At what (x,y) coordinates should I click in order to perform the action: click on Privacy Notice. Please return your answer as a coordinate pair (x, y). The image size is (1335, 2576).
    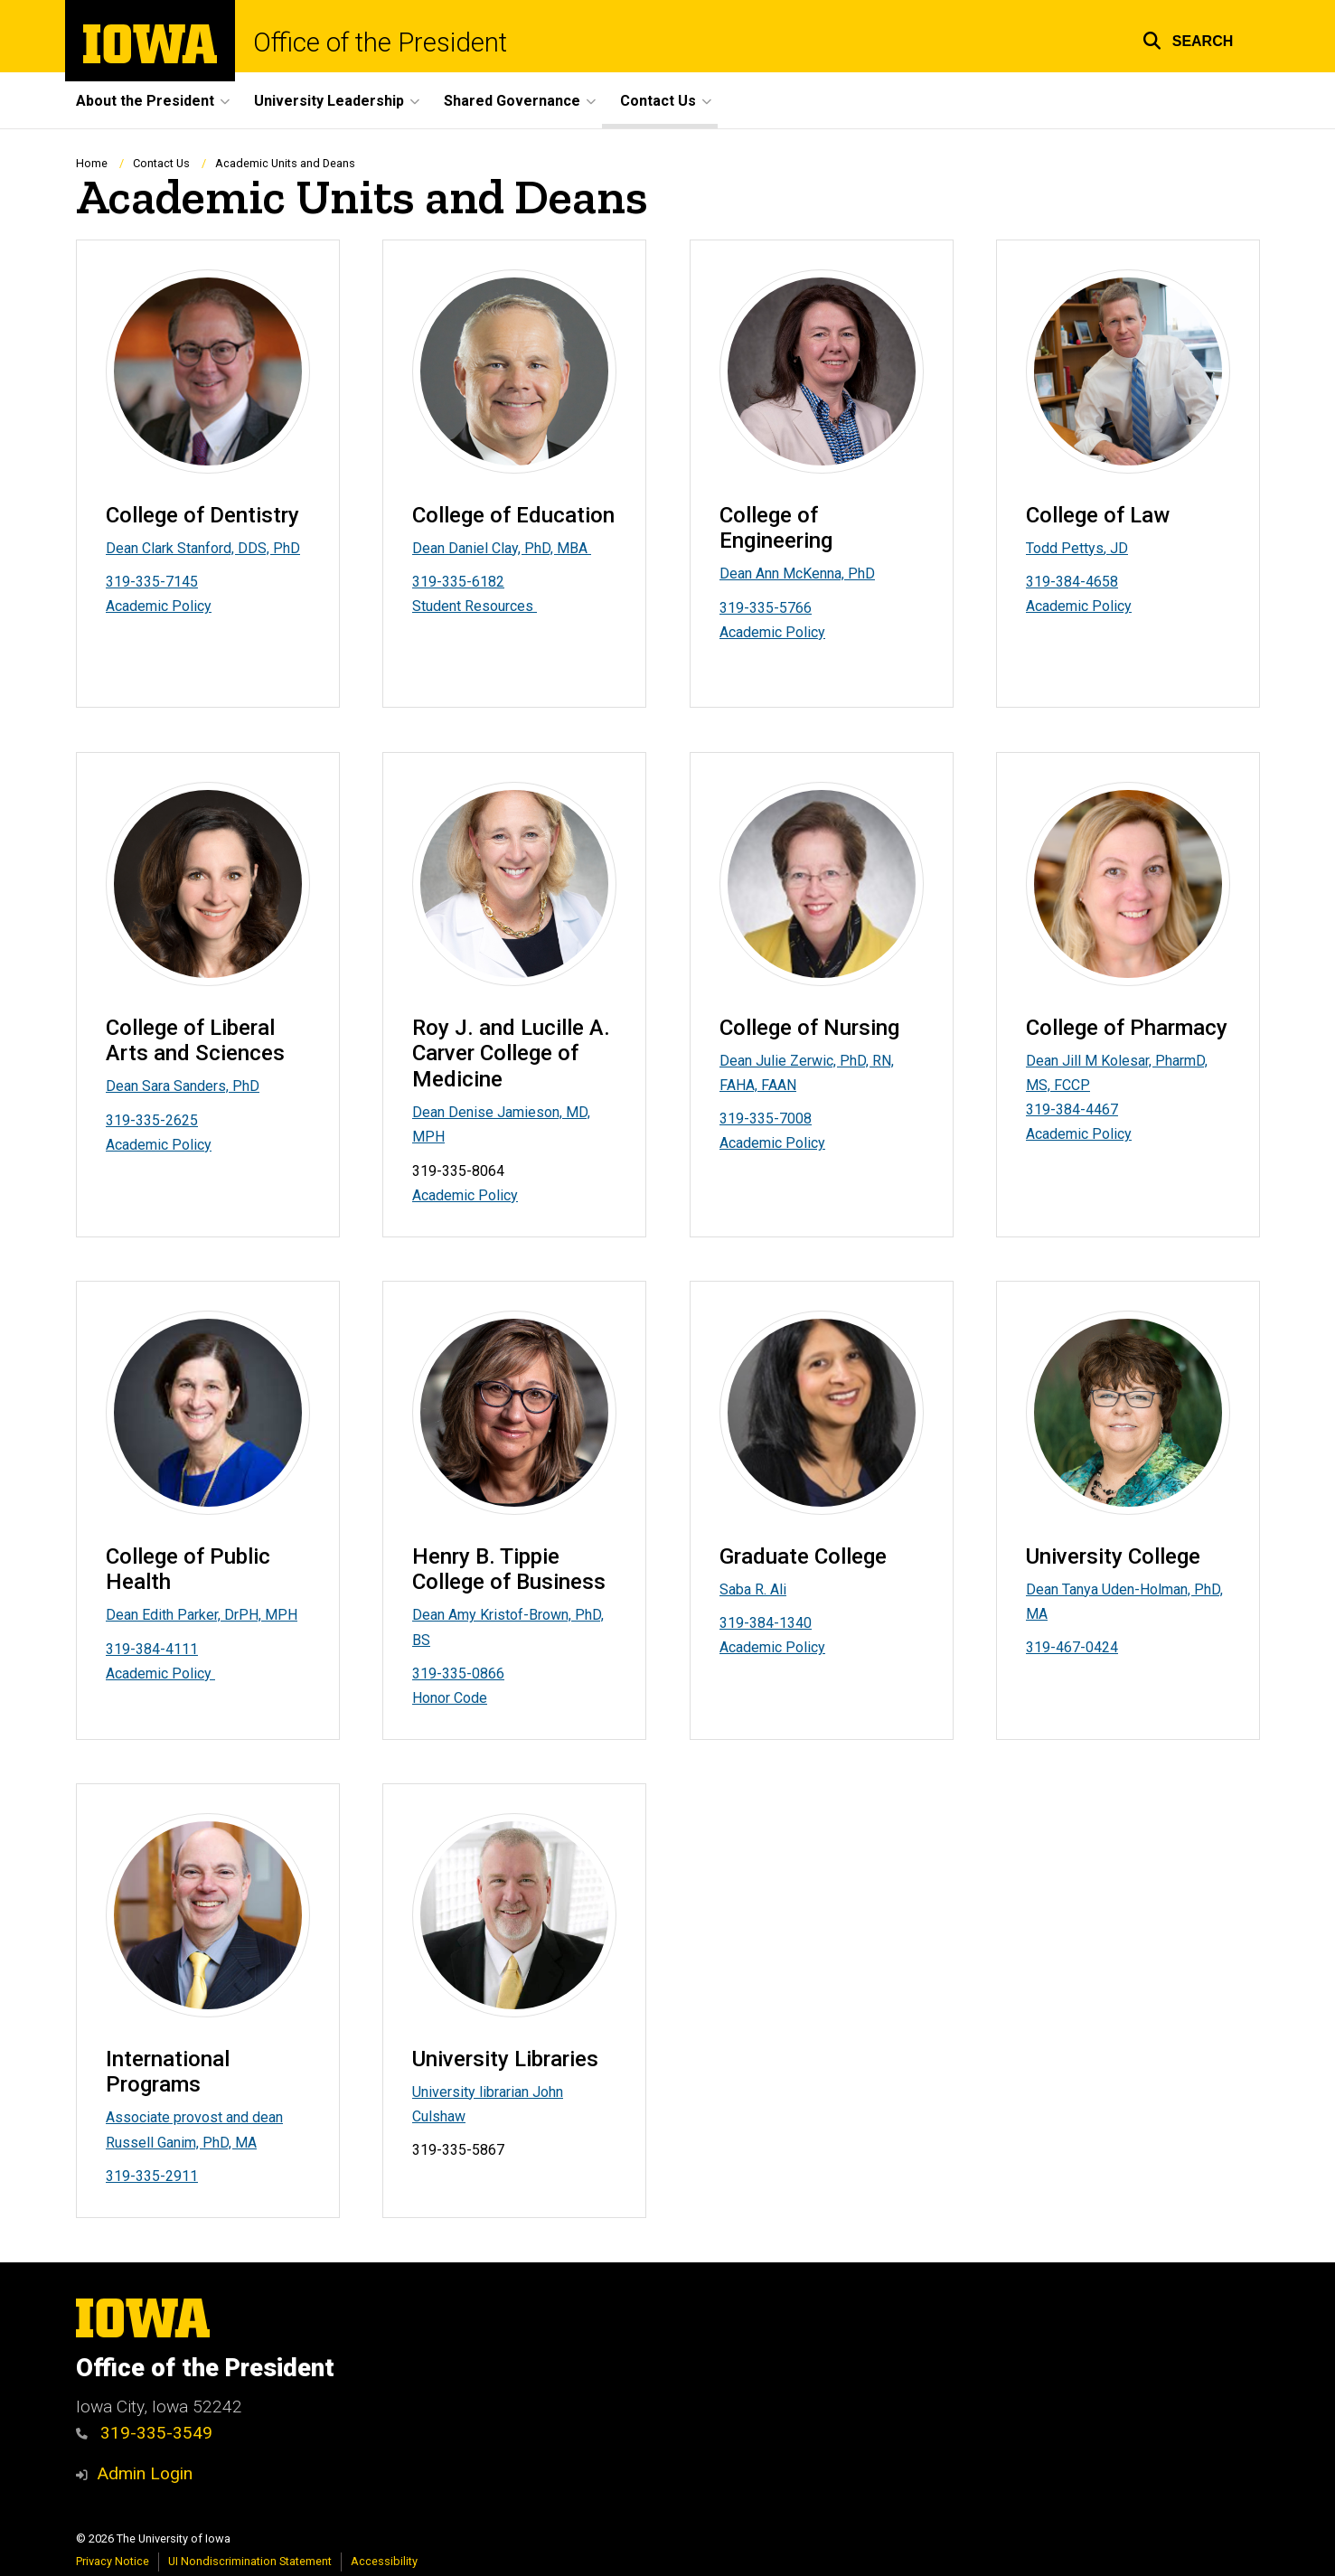
    Looking at the image, I should click on (112, 2561).